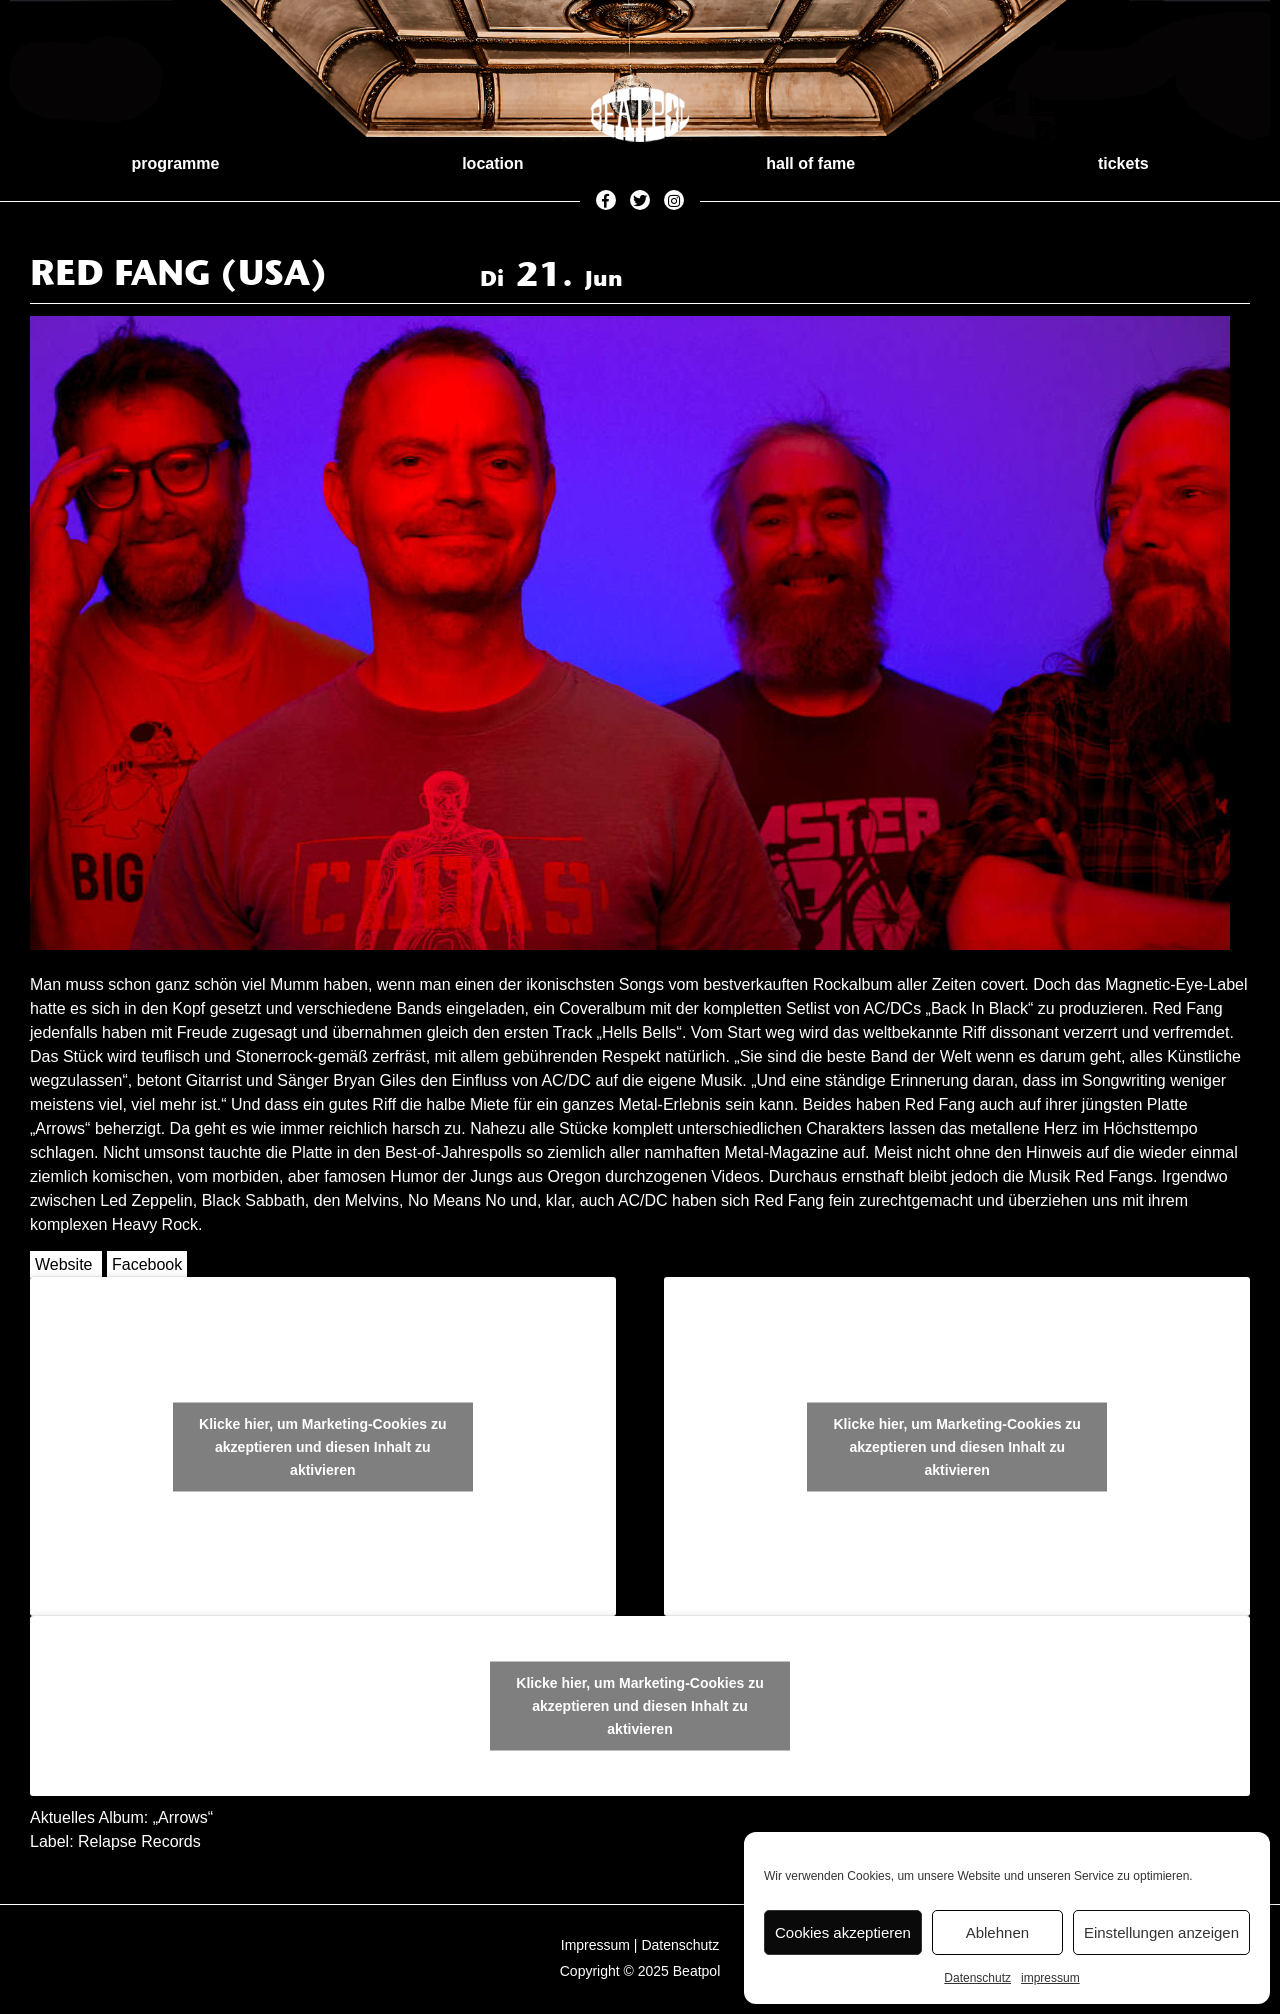 The image size is (1280, 2014). What do you see at coordinates (843, 1932) in the screenshot?
I see `Cookies akzeptieren` at bounding box center [843, 1932].